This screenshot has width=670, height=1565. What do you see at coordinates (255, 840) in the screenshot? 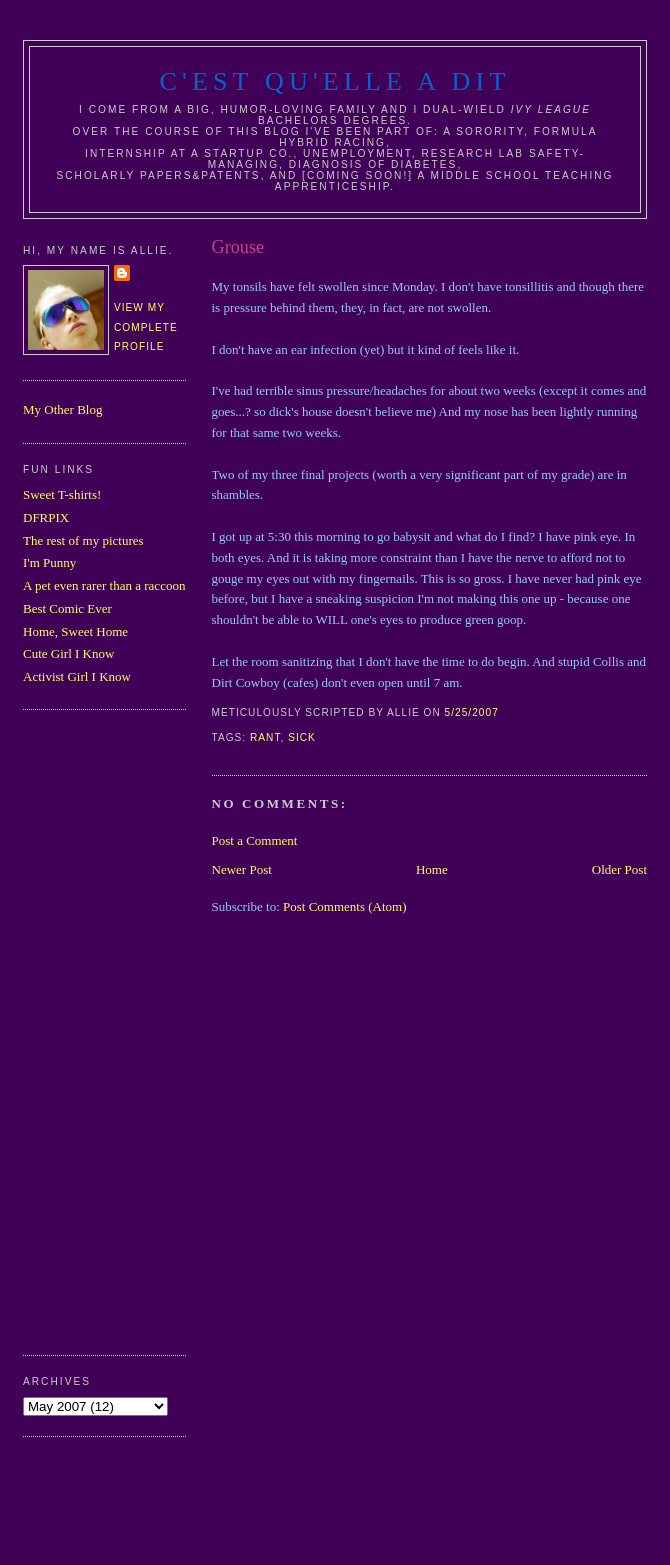
I see `Post a Comment` at bounding box center [255, 840].